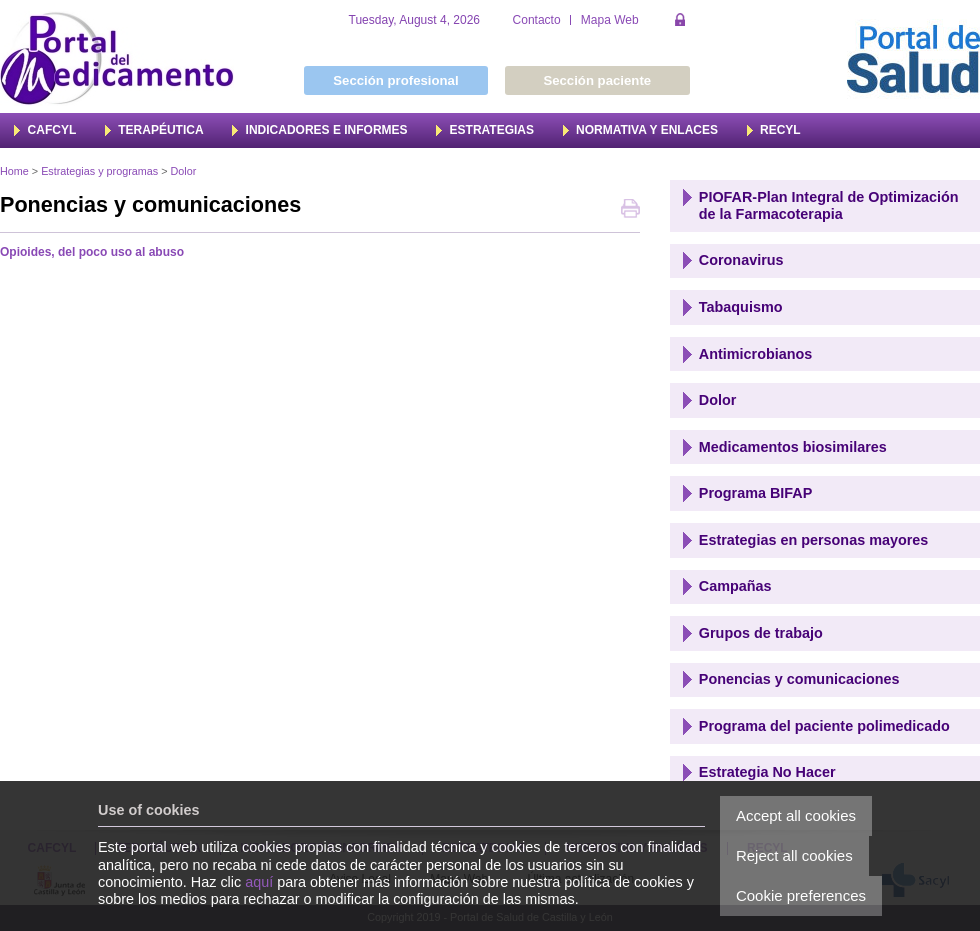  I want to click on Print, so click(630, 210).